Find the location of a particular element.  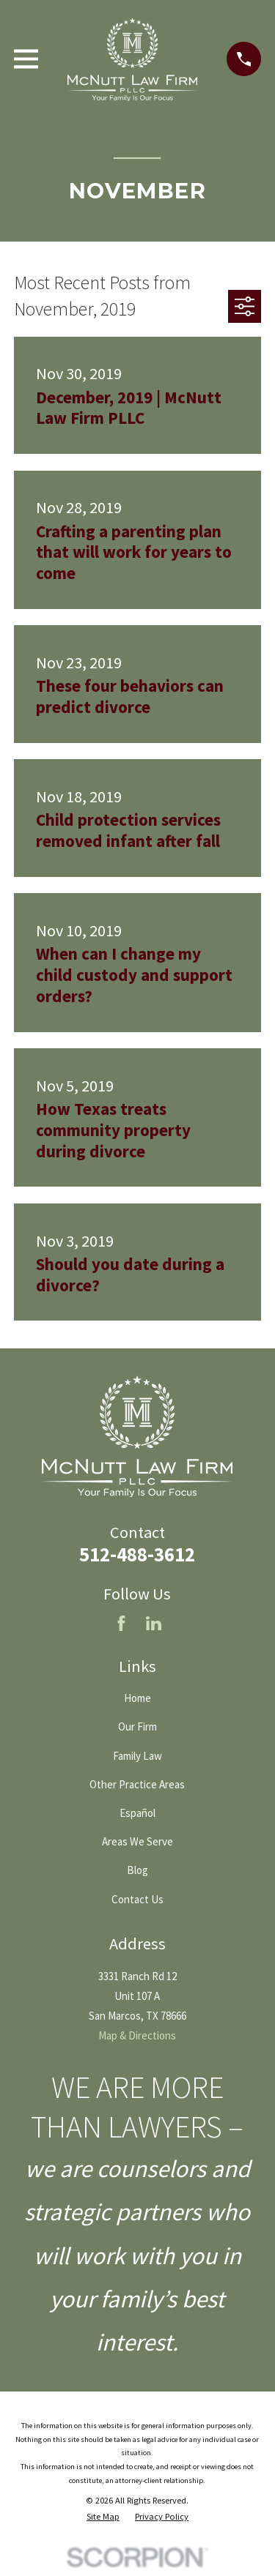

Family Law is located at coordinates (137, 1756).